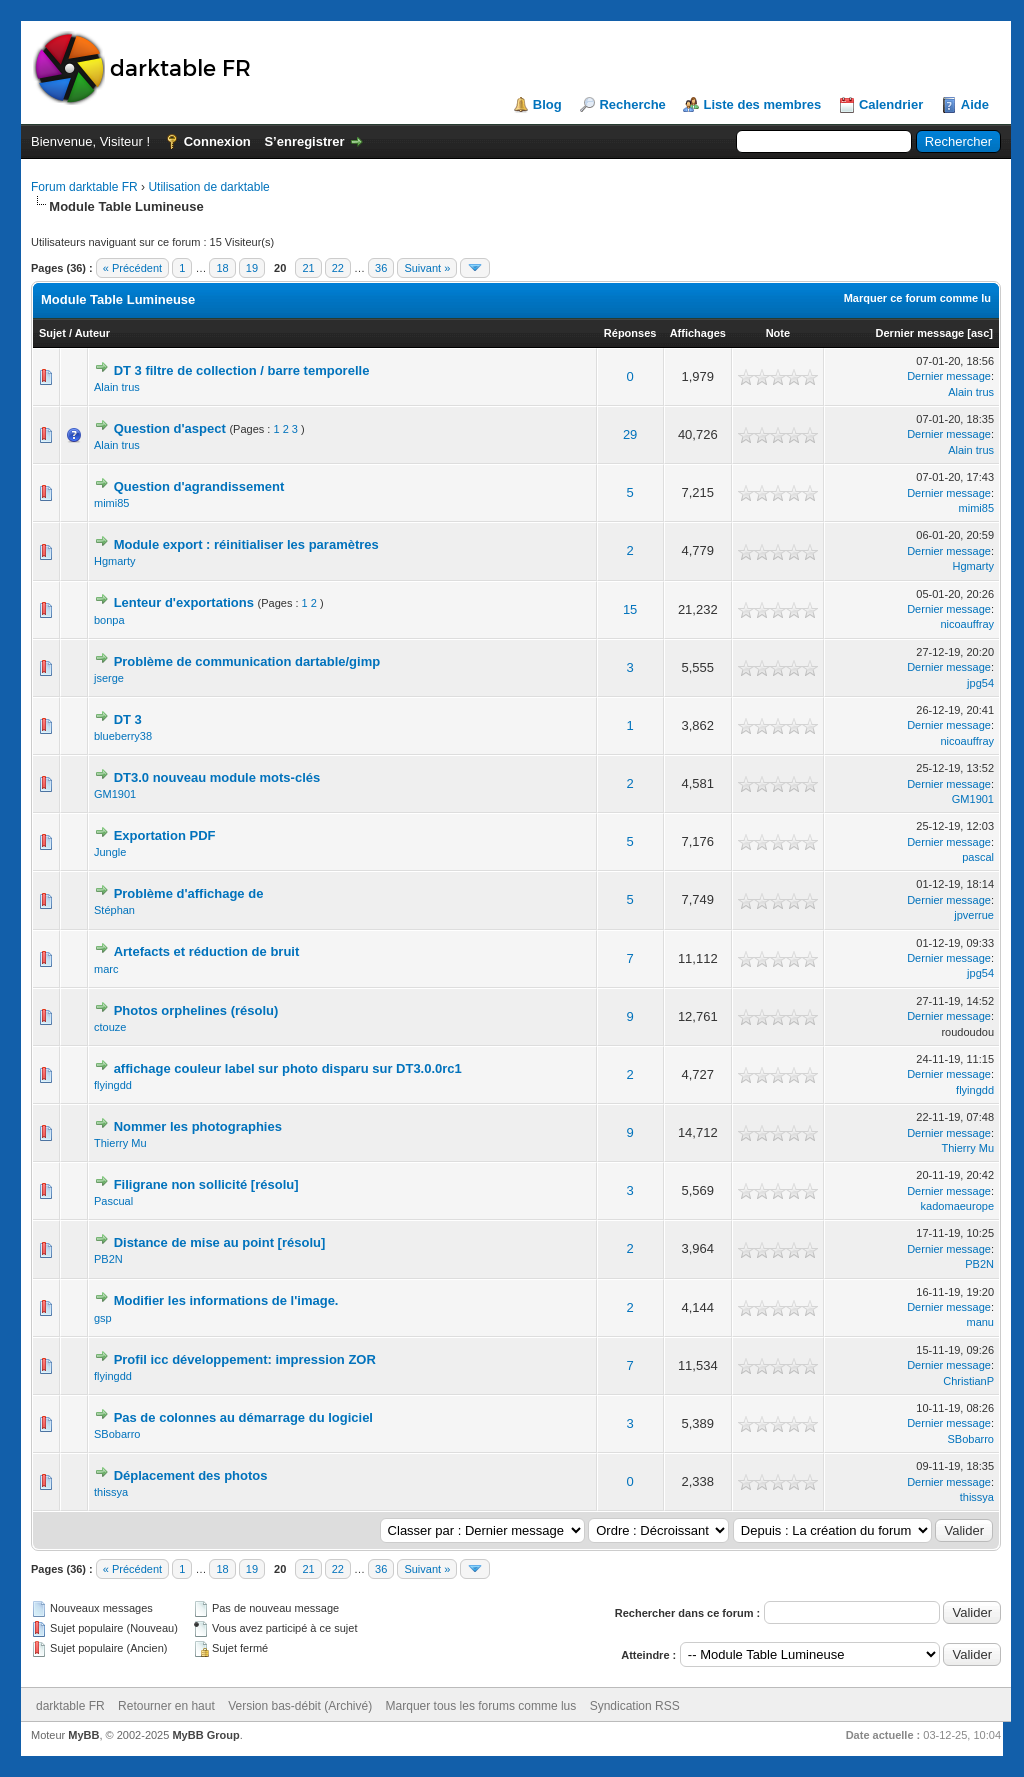  I want to click on Pas de colonnes au démarrage du logiciel, so click(243, 1417).